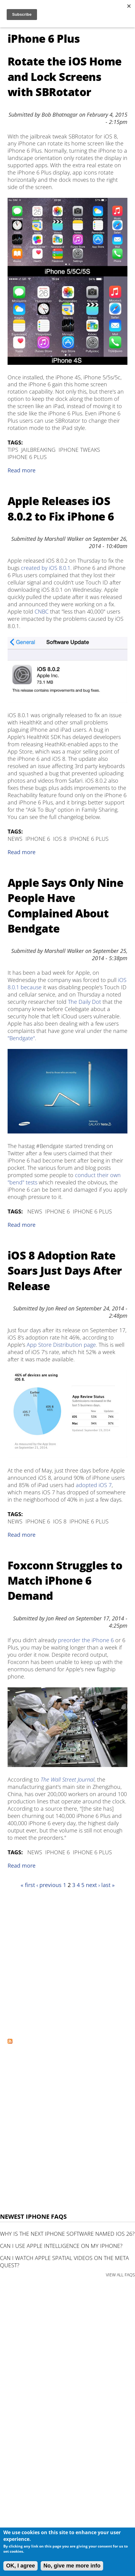 The height and width of the screenshot is (2576, 135). I want to click on « first, so click(28, 1885).